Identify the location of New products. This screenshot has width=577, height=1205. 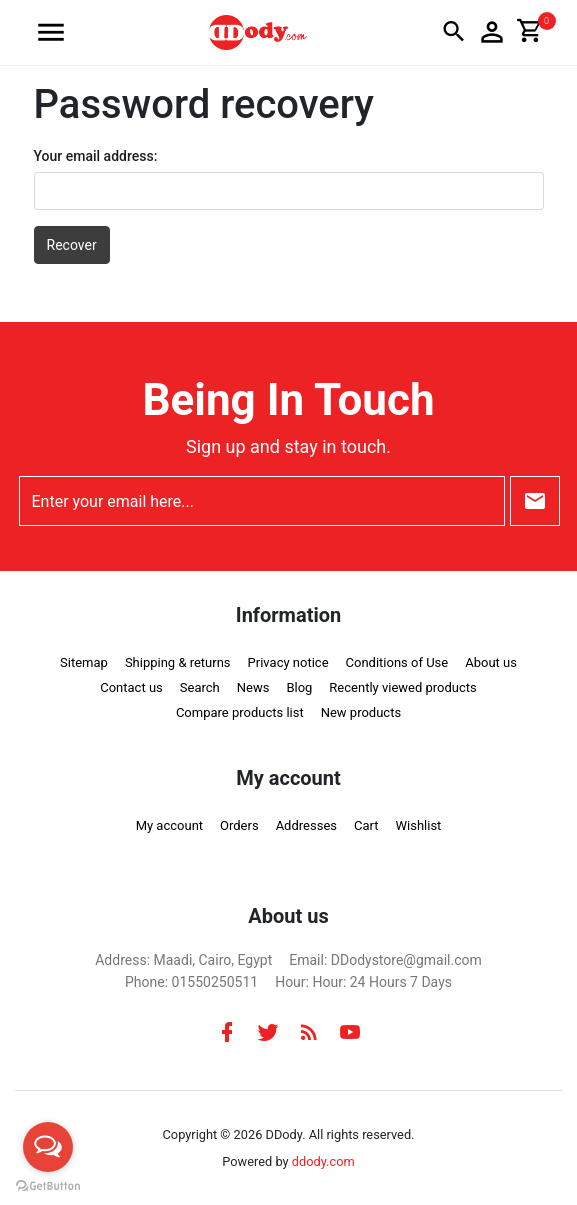
(361, 712).